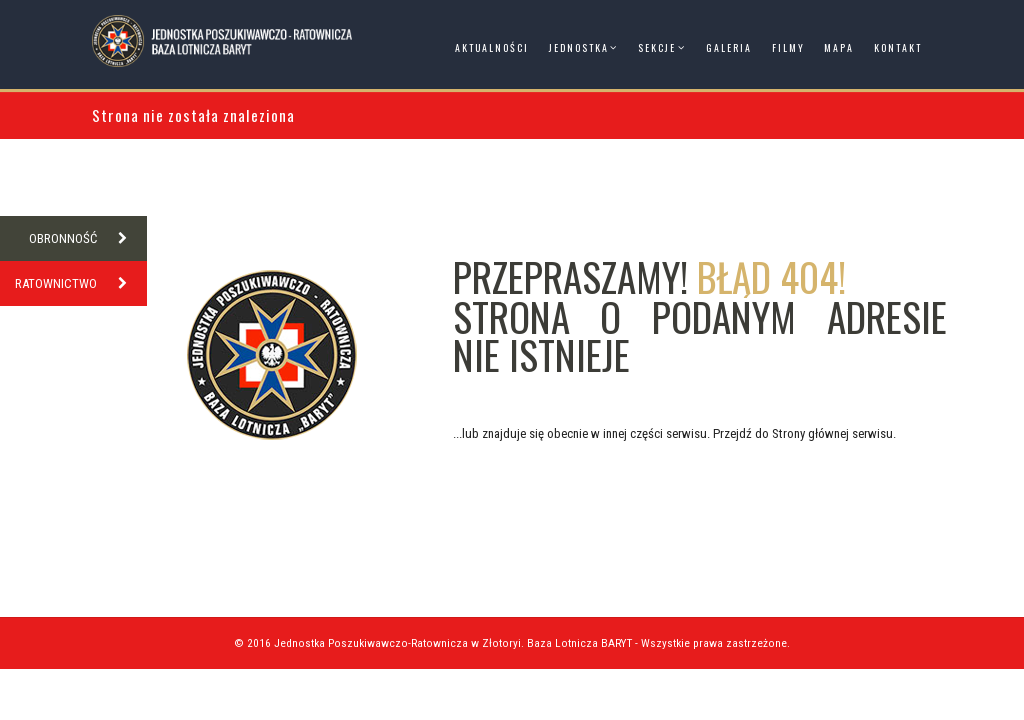 This screenshot has height=720, width=1024. Describe the element at coordinates (729, 47) in the screenshot. I see `Galeria` at that location.